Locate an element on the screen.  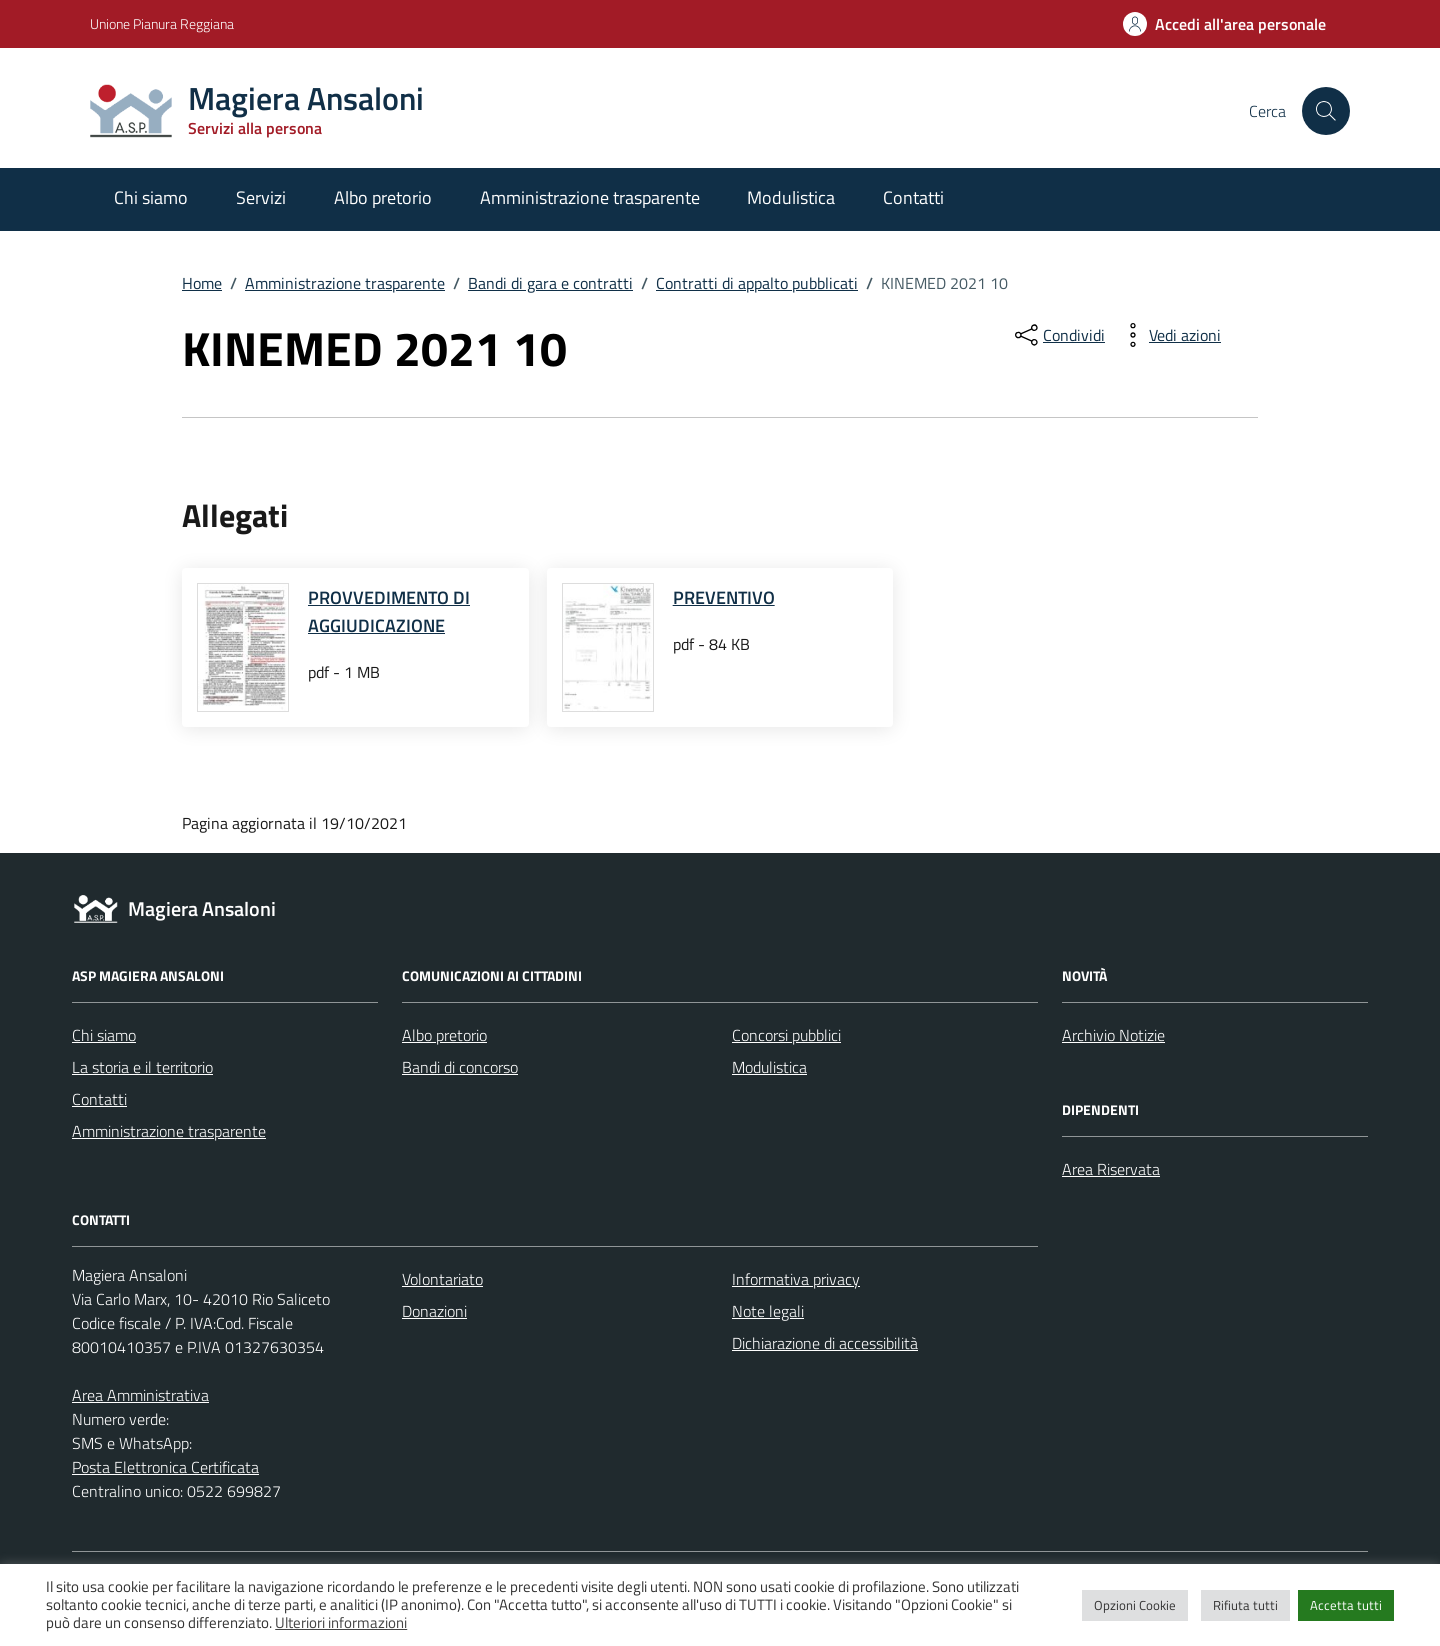
La storia e il territorio is located at coordinates (142, 1067).